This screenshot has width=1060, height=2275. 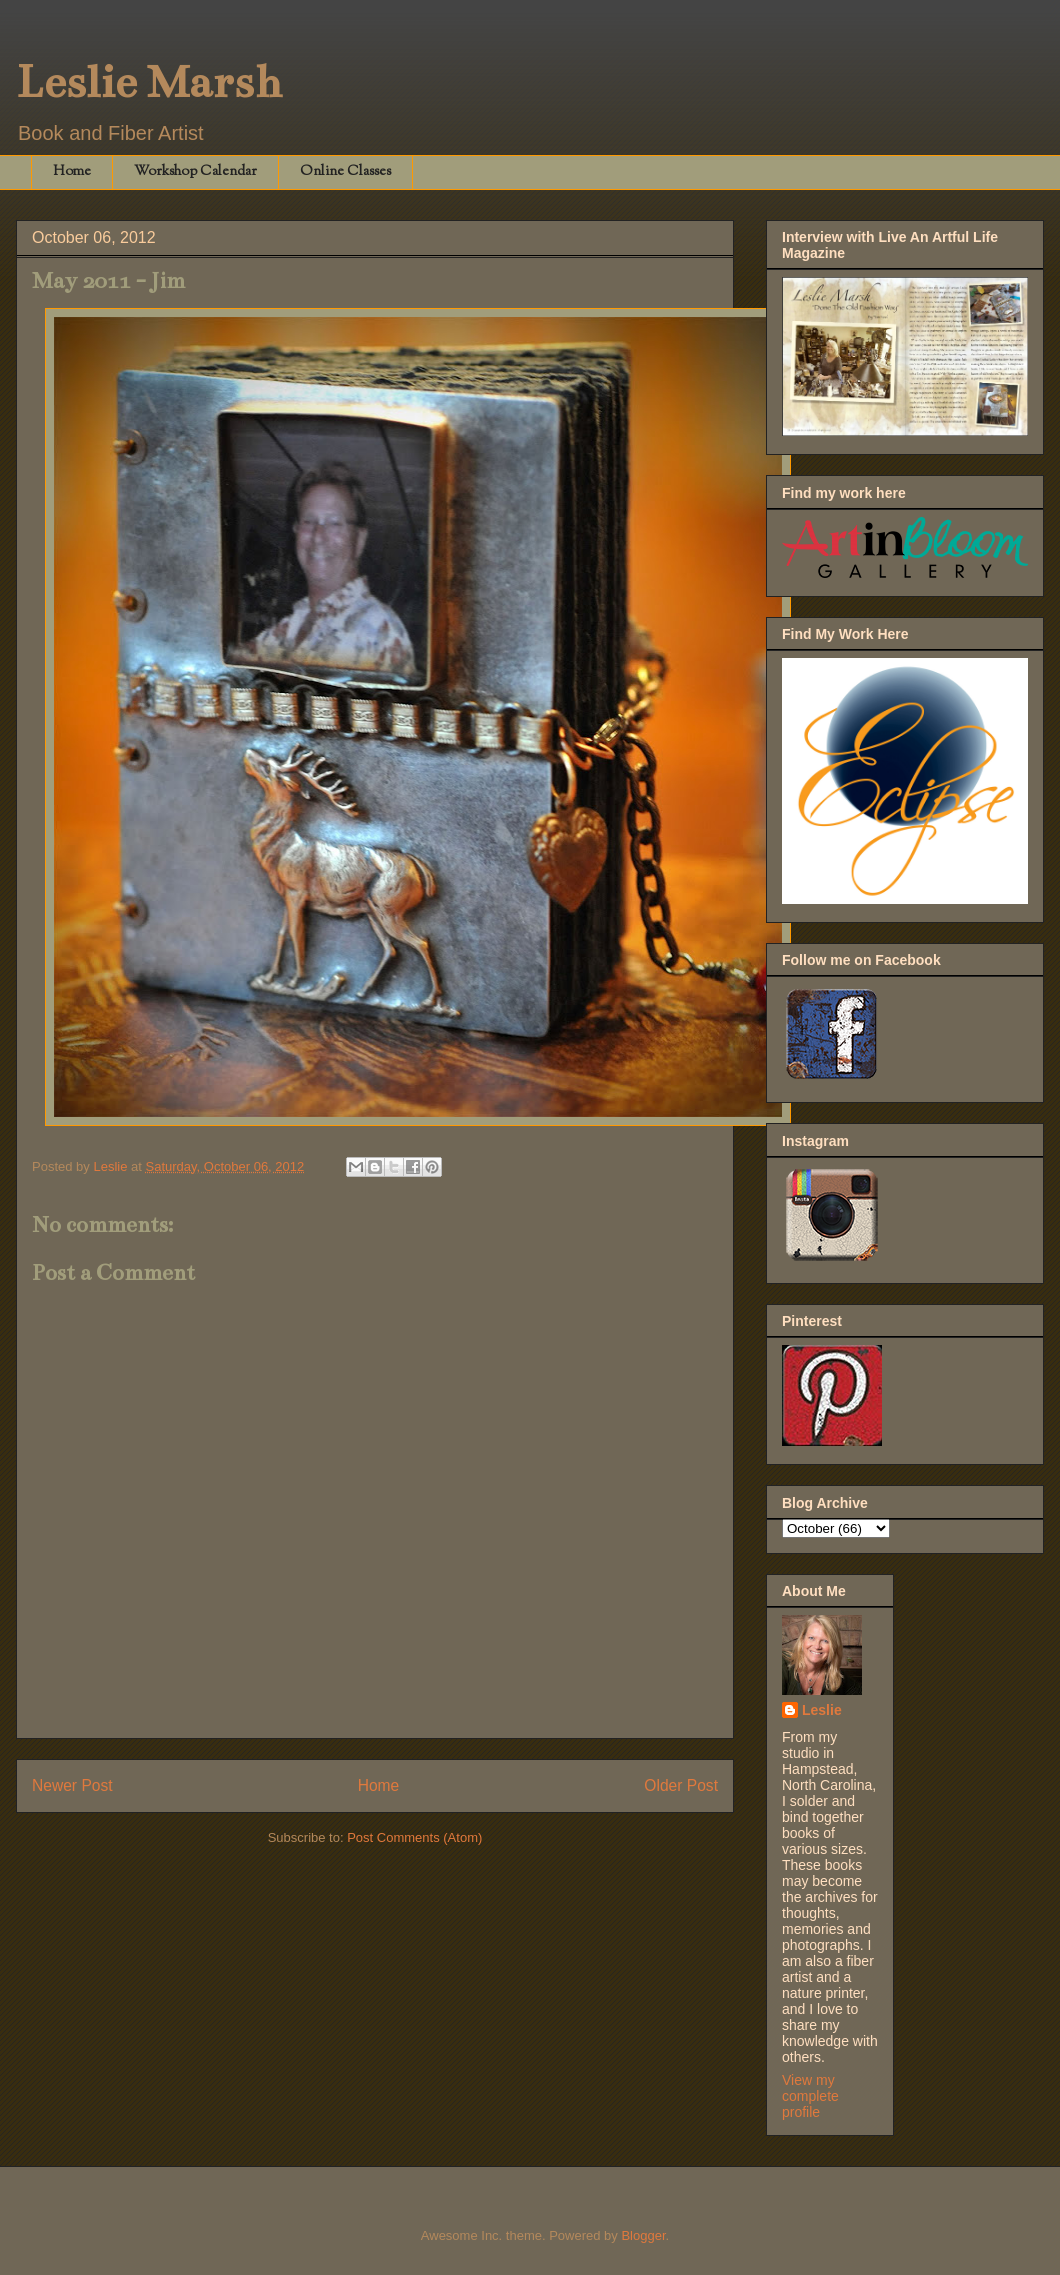 I want to click on Newer Post, so click(x=72, y=1785).